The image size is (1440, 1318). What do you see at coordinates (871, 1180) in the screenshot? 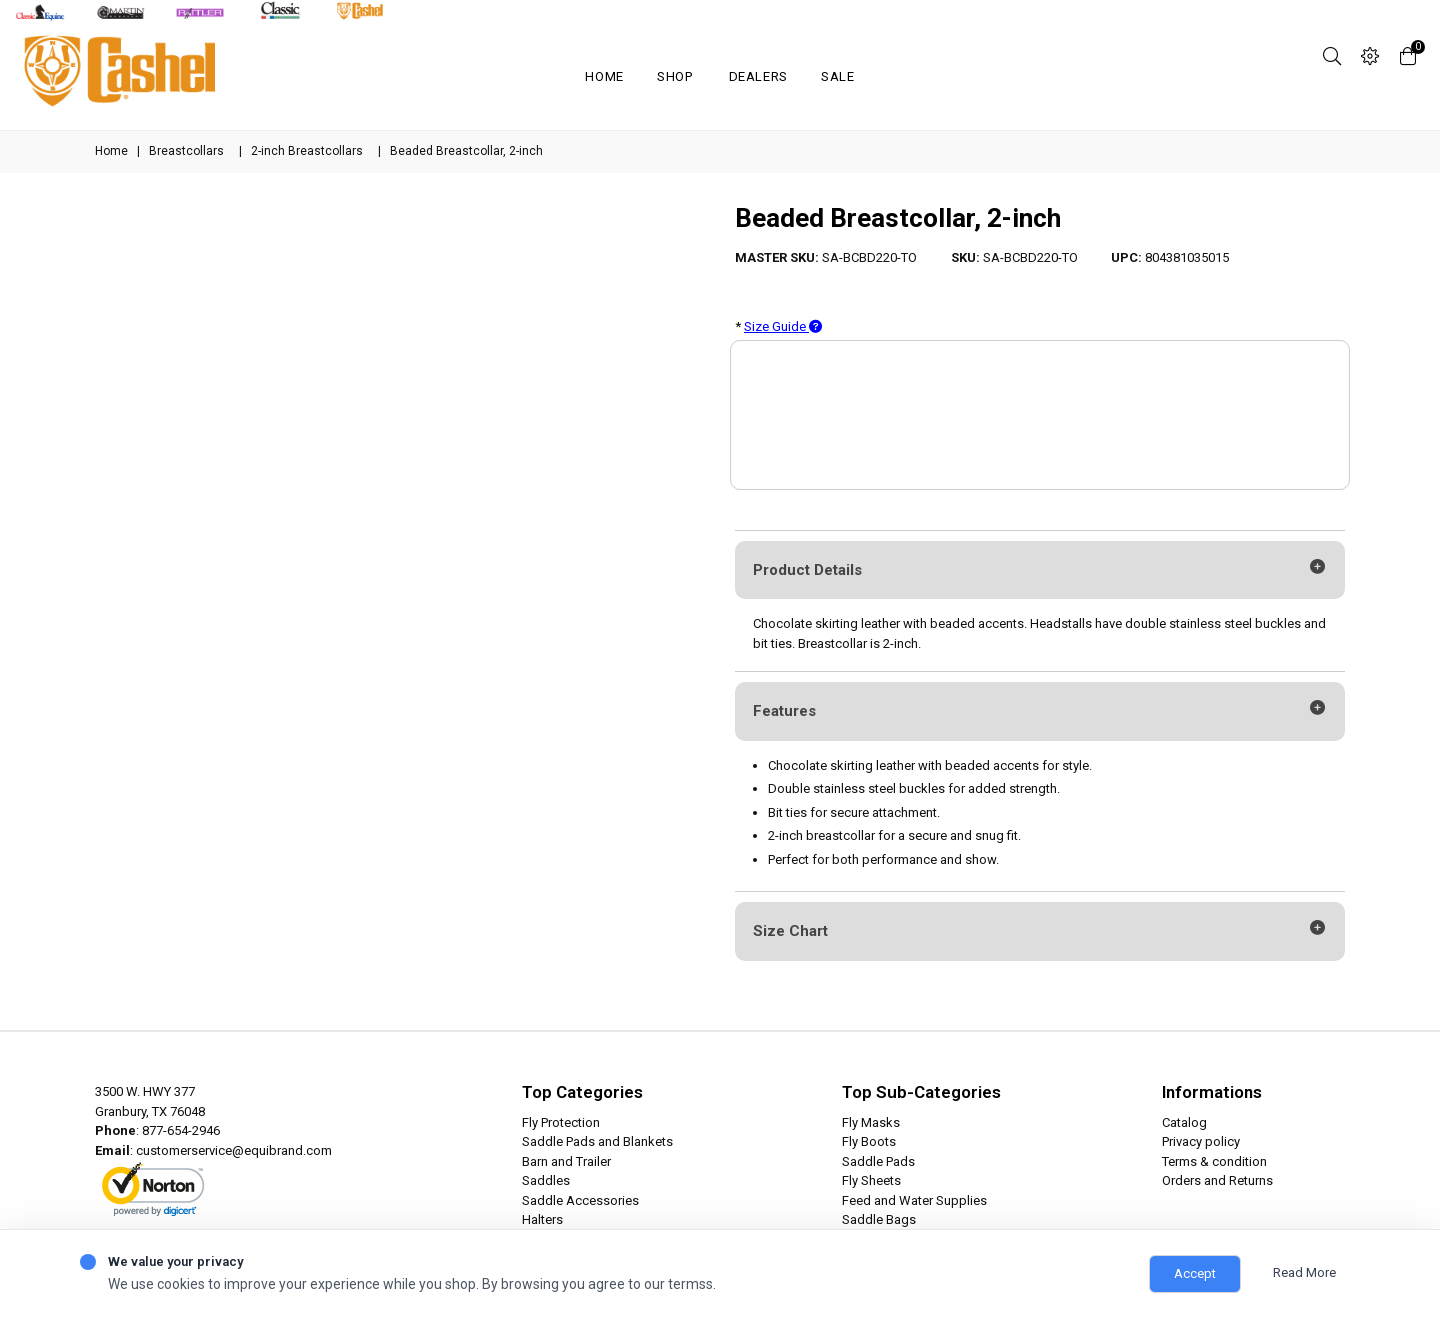
I see `Fly Sheets` at bounding box center [871, 1180].